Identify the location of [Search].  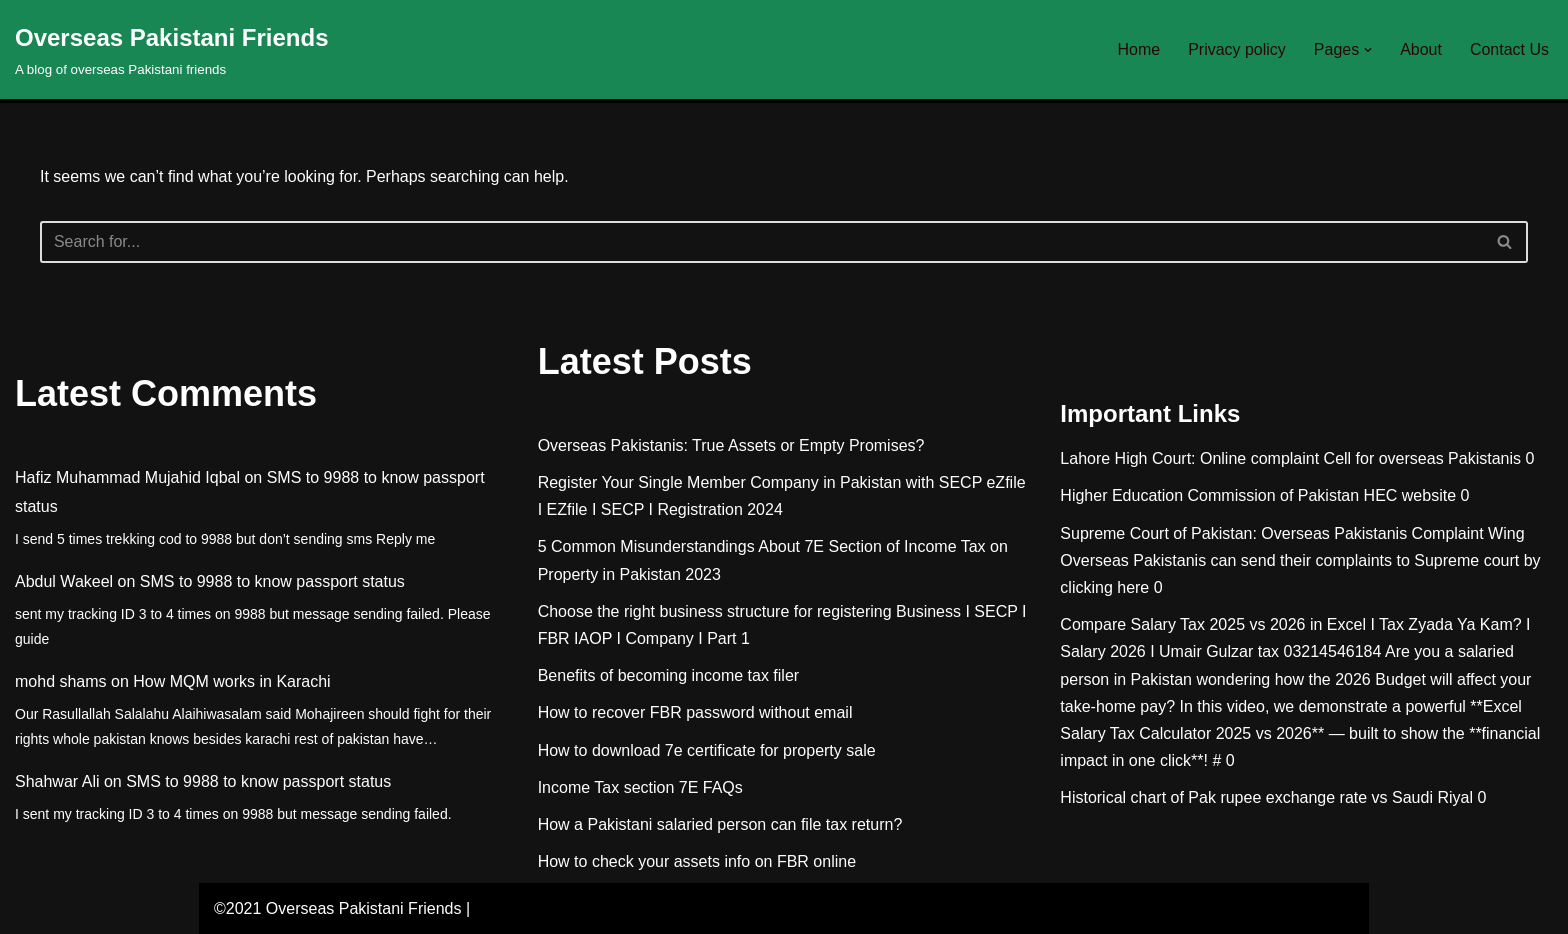
(761, 242).